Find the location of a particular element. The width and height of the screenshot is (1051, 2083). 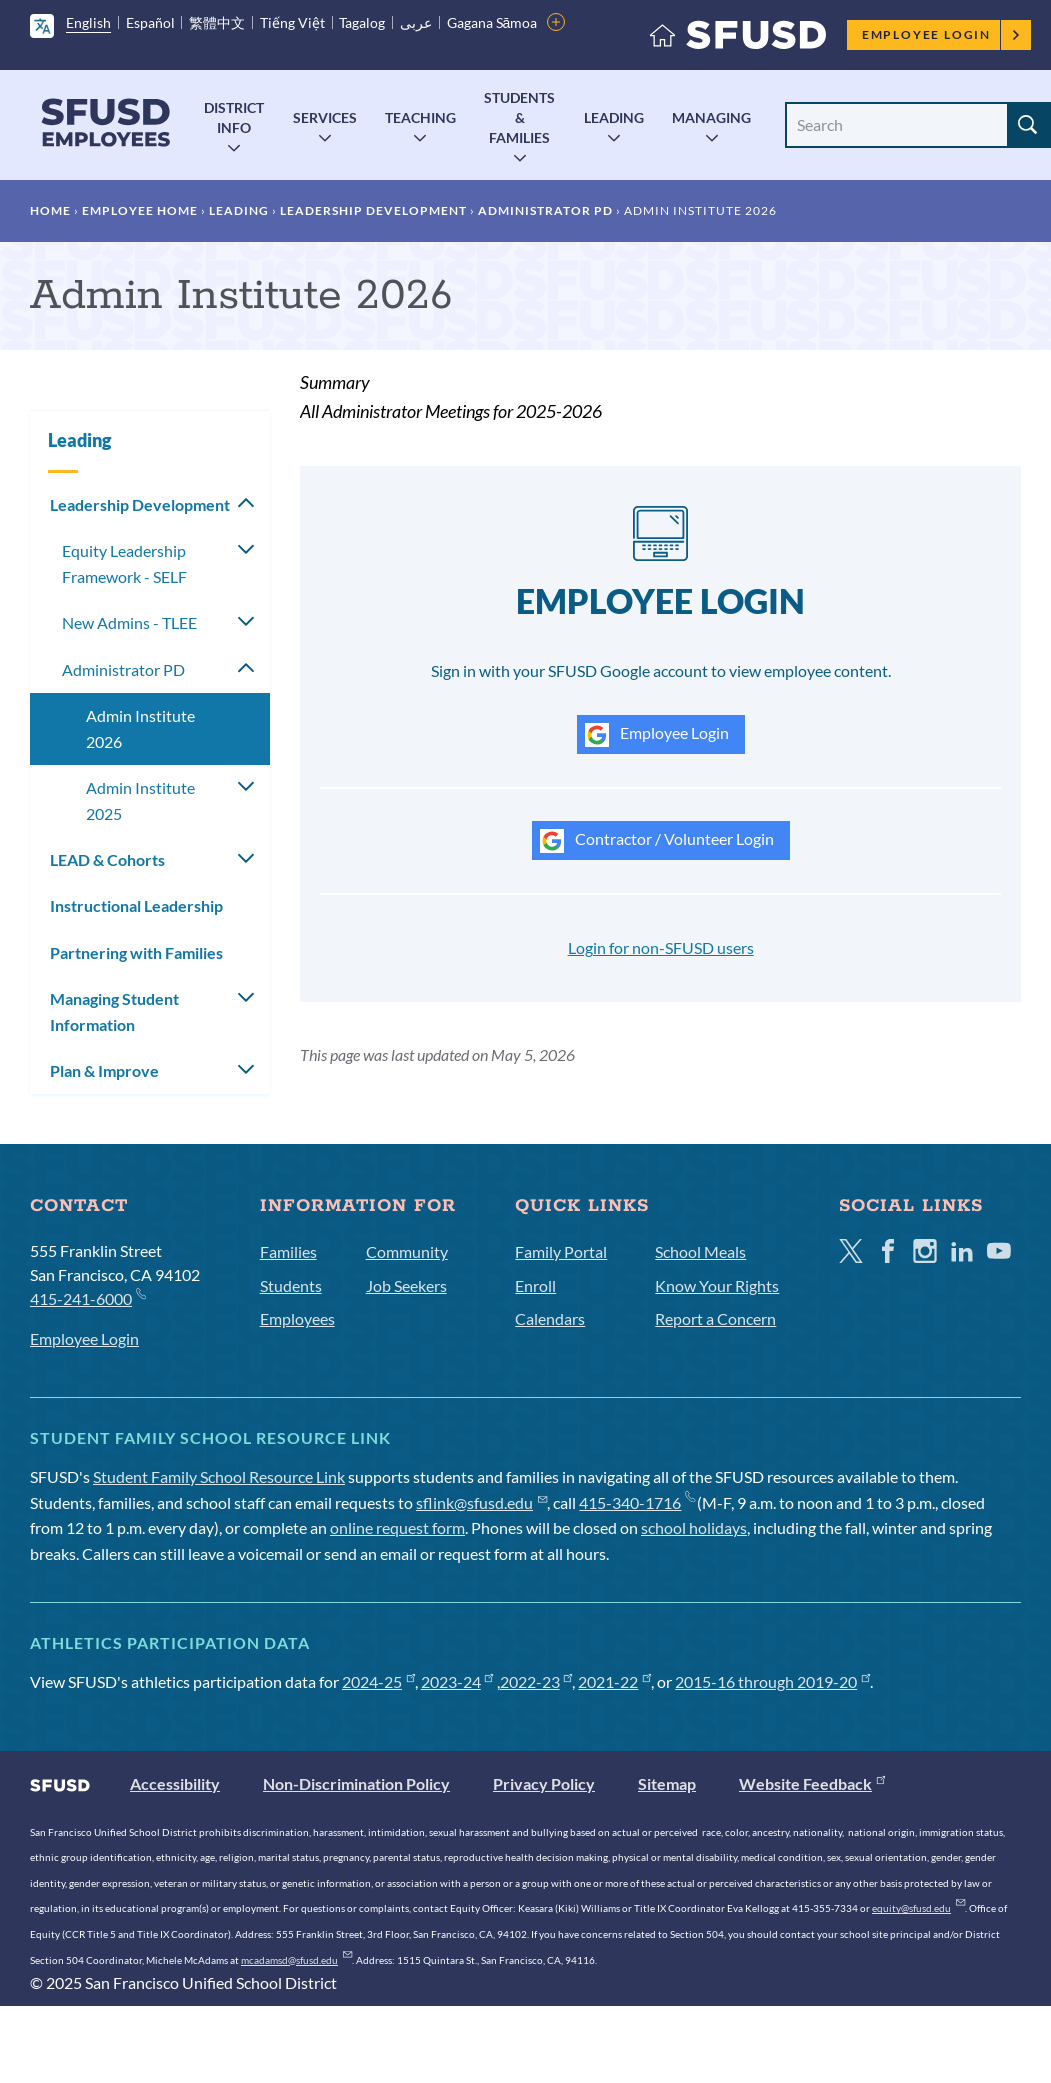

Website Feedback is located at coordinates (812, 1783).